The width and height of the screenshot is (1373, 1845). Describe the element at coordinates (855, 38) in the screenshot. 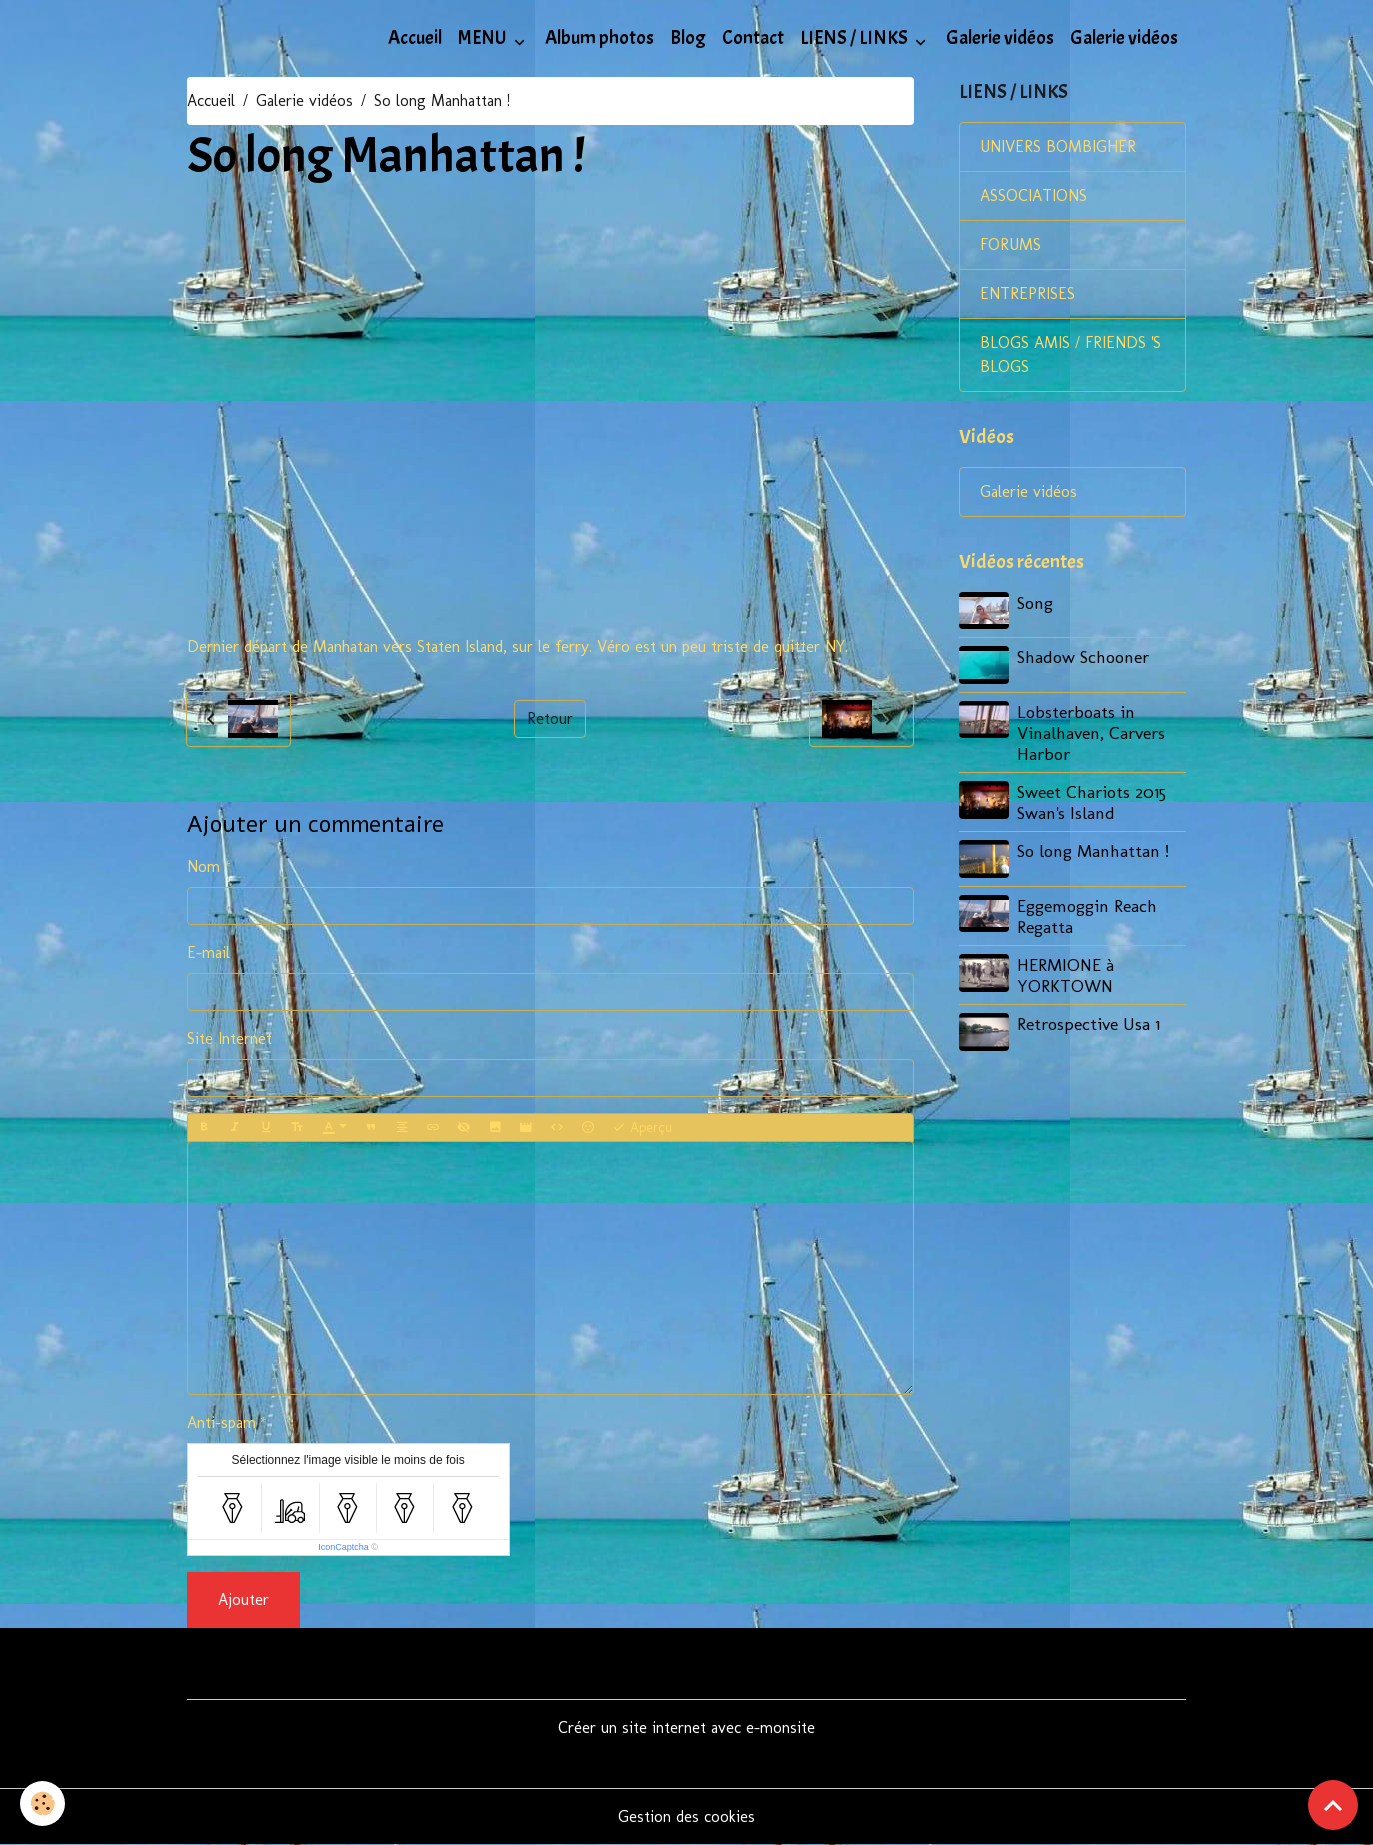

I see `LIENS / LINKS` at that location.